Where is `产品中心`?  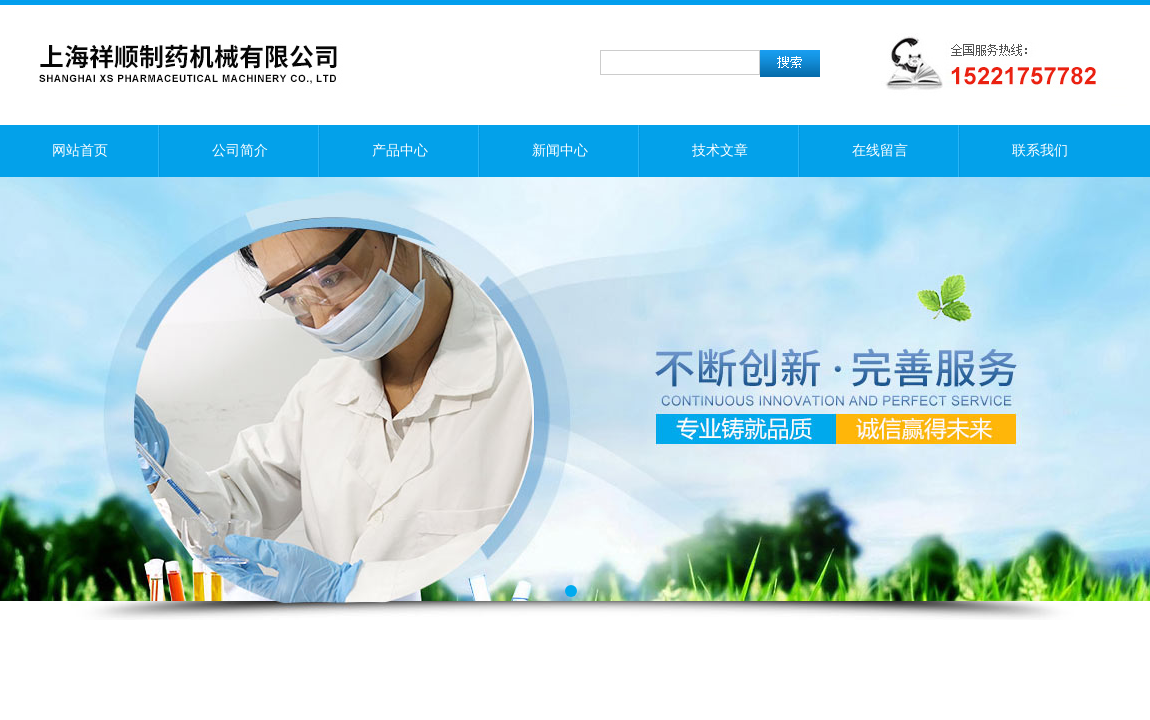 产品中心 is located at coordinates (400, 150).